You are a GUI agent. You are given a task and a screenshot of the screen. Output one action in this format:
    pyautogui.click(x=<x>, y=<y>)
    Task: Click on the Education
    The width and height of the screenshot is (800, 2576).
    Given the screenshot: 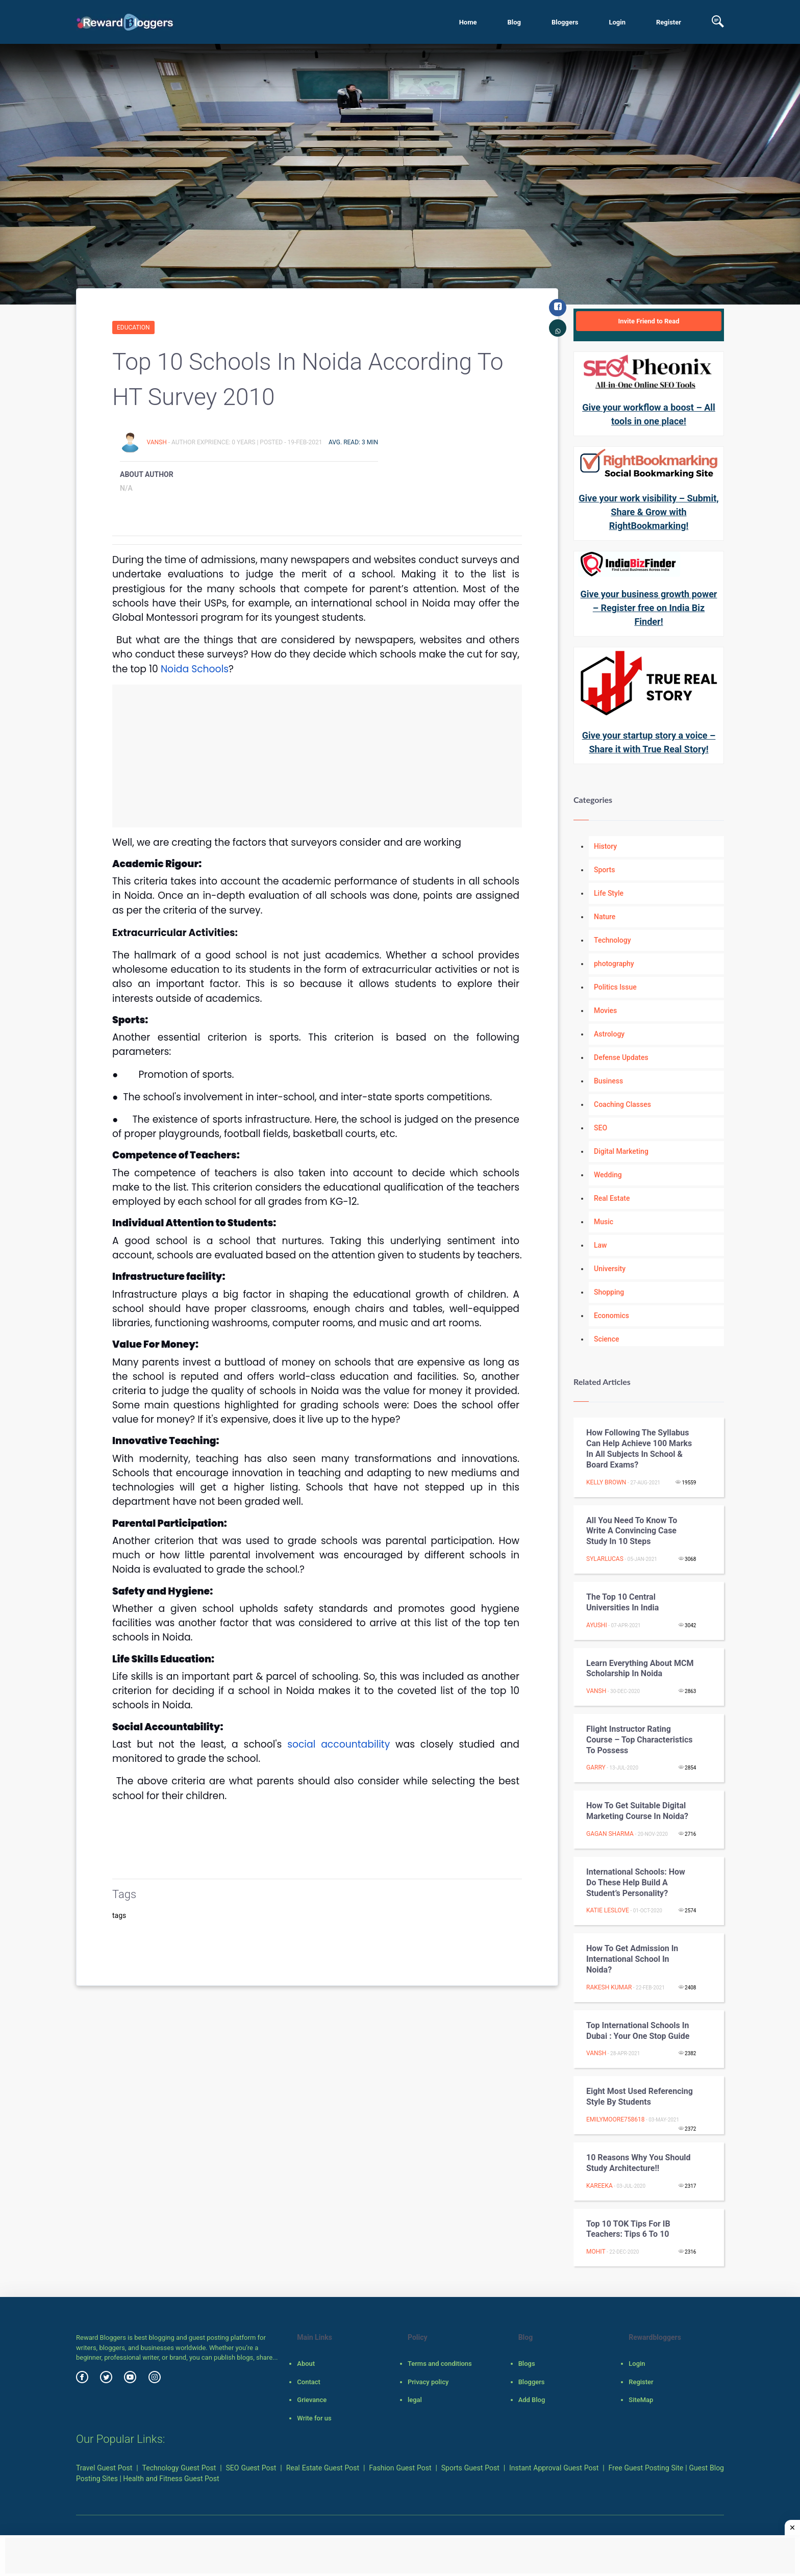 What is the action you would take?
    pyautogui.click(x=133, y=327)
    